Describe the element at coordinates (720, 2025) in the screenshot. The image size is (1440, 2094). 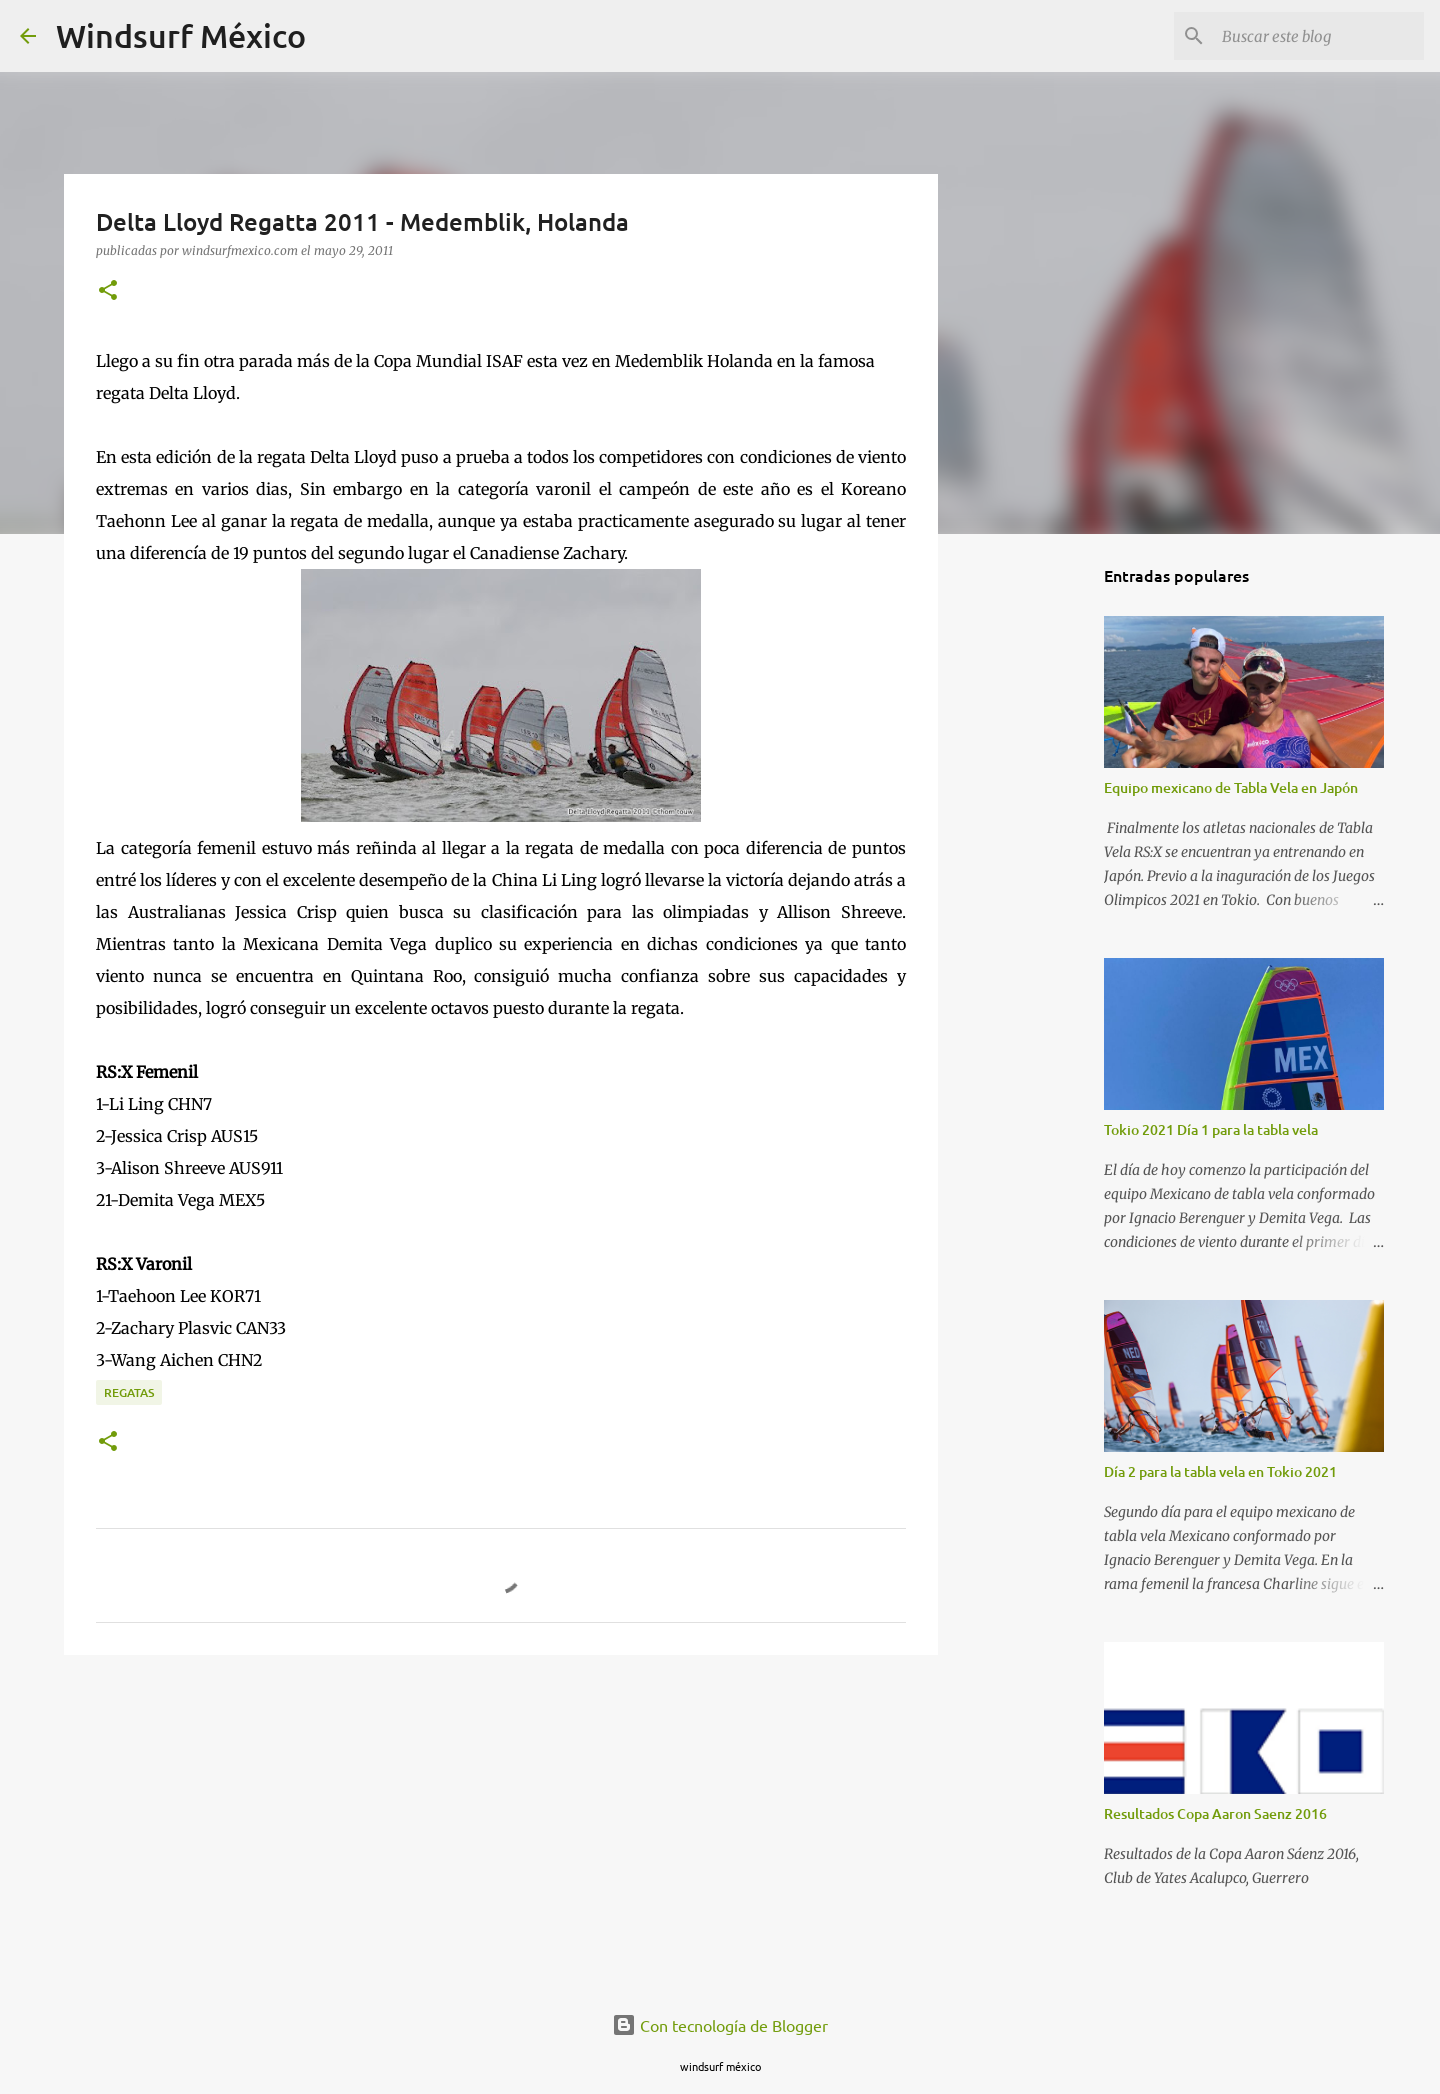
I see `Con tecnología de Blogger` at that location.